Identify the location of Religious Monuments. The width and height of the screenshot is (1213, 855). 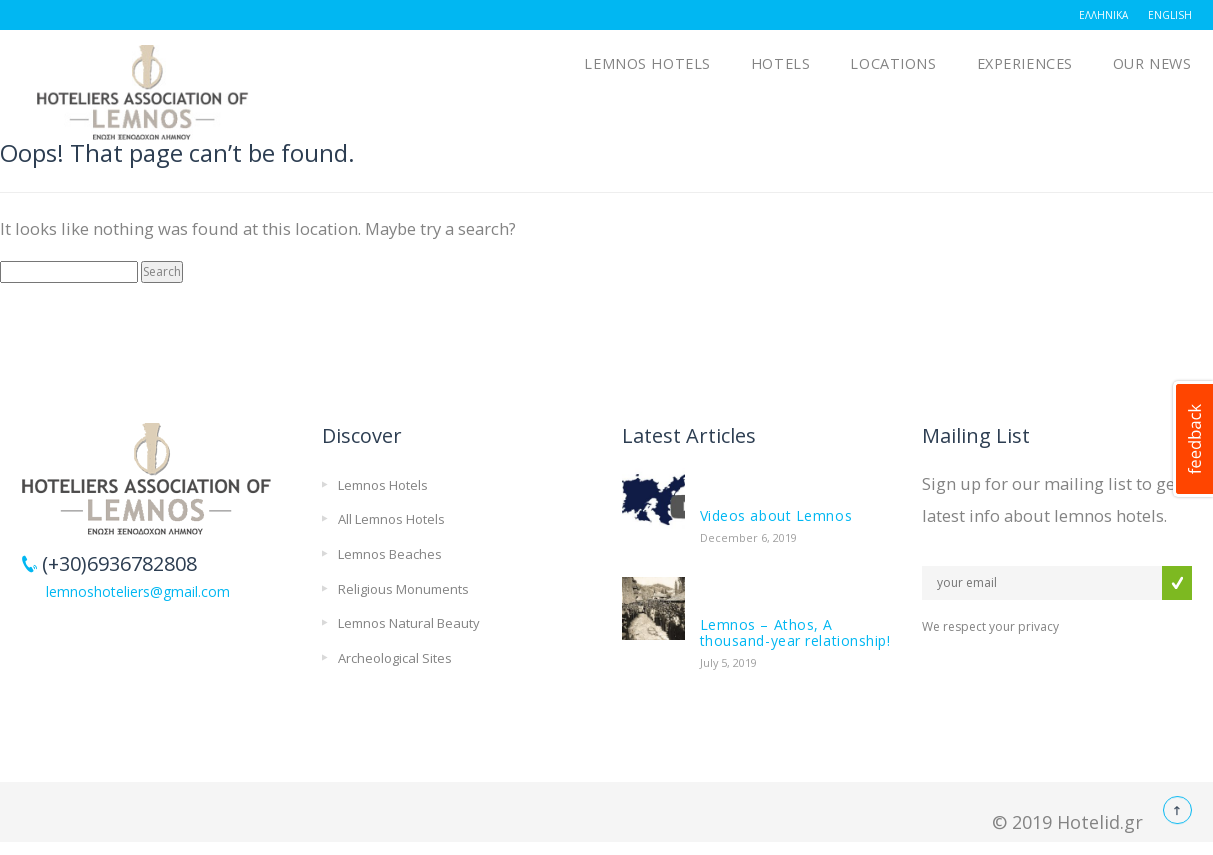
(403, 589).